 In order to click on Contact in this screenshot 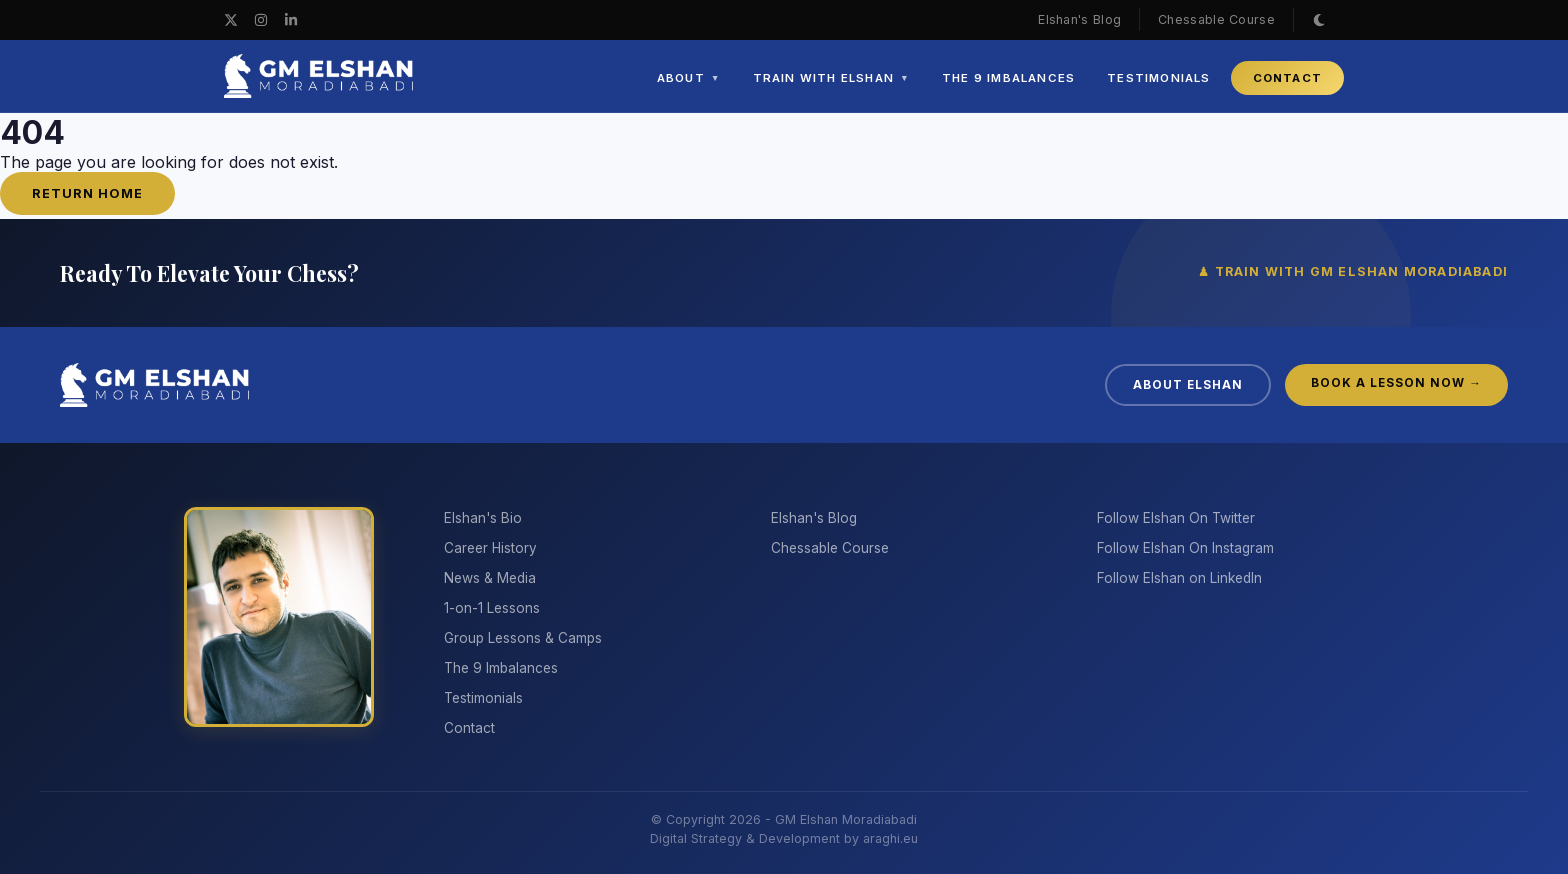, I will do `click(469, 728)`.